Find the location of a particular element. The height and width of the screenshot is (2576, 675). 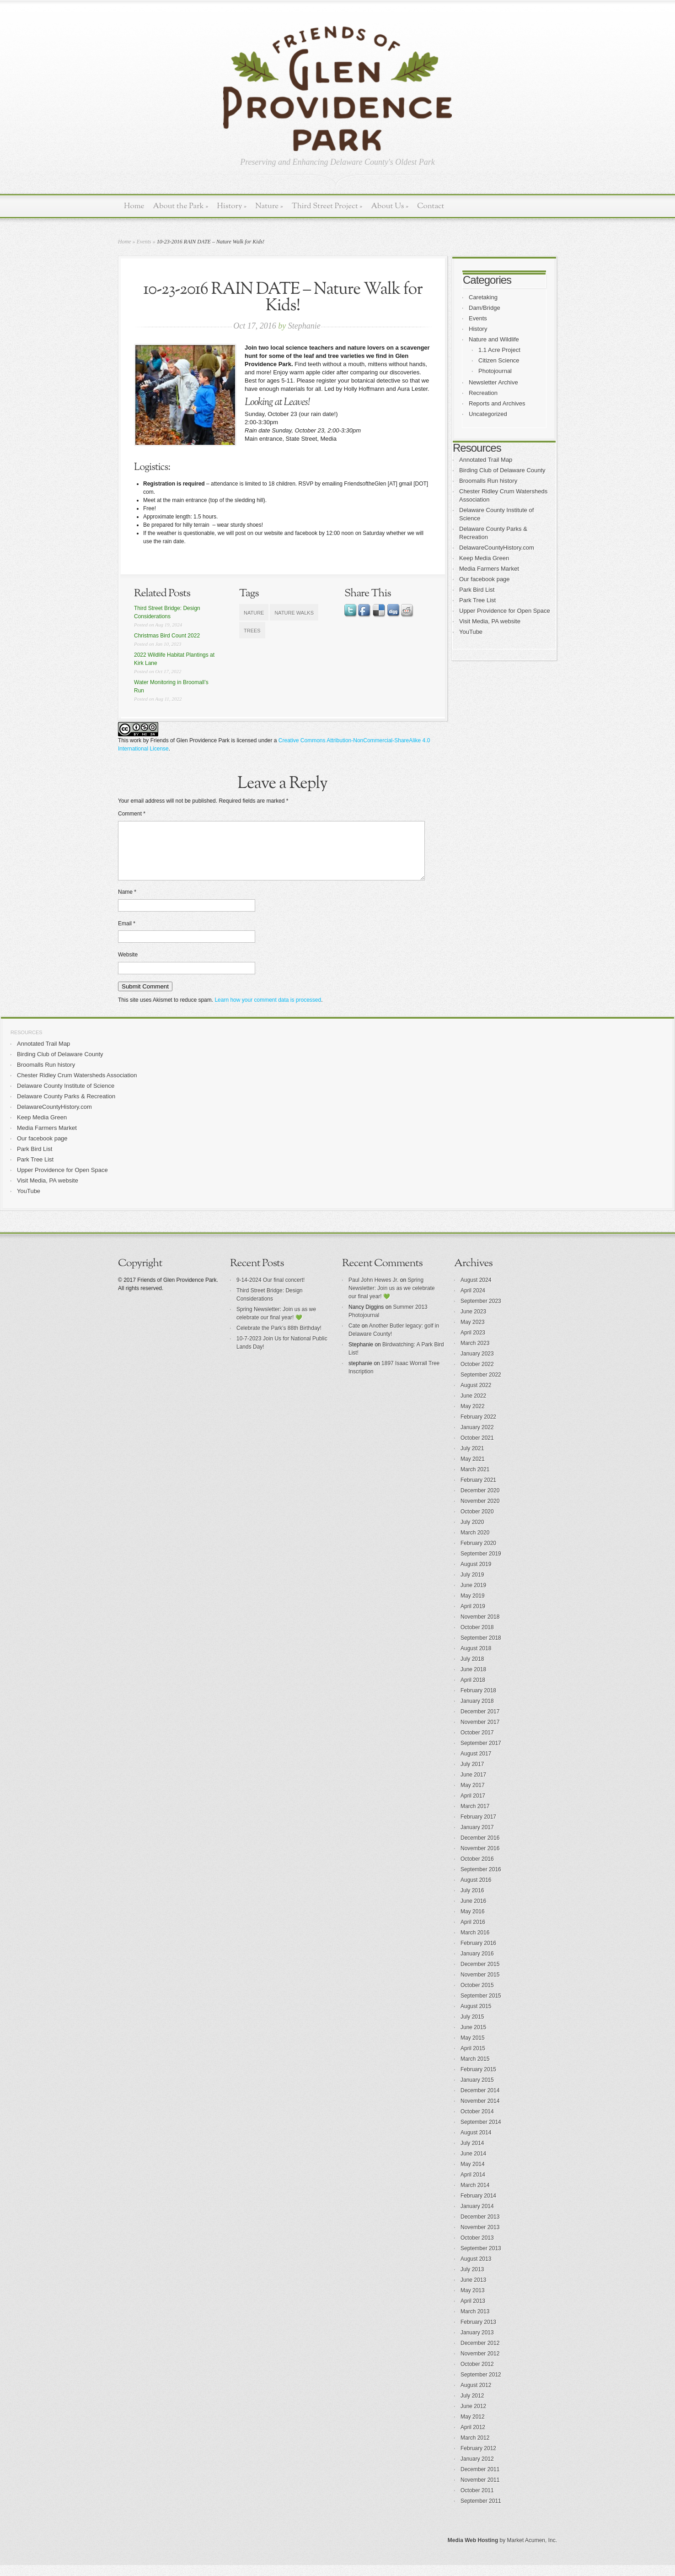

February 2015 is located at coordinates (478, 2080).